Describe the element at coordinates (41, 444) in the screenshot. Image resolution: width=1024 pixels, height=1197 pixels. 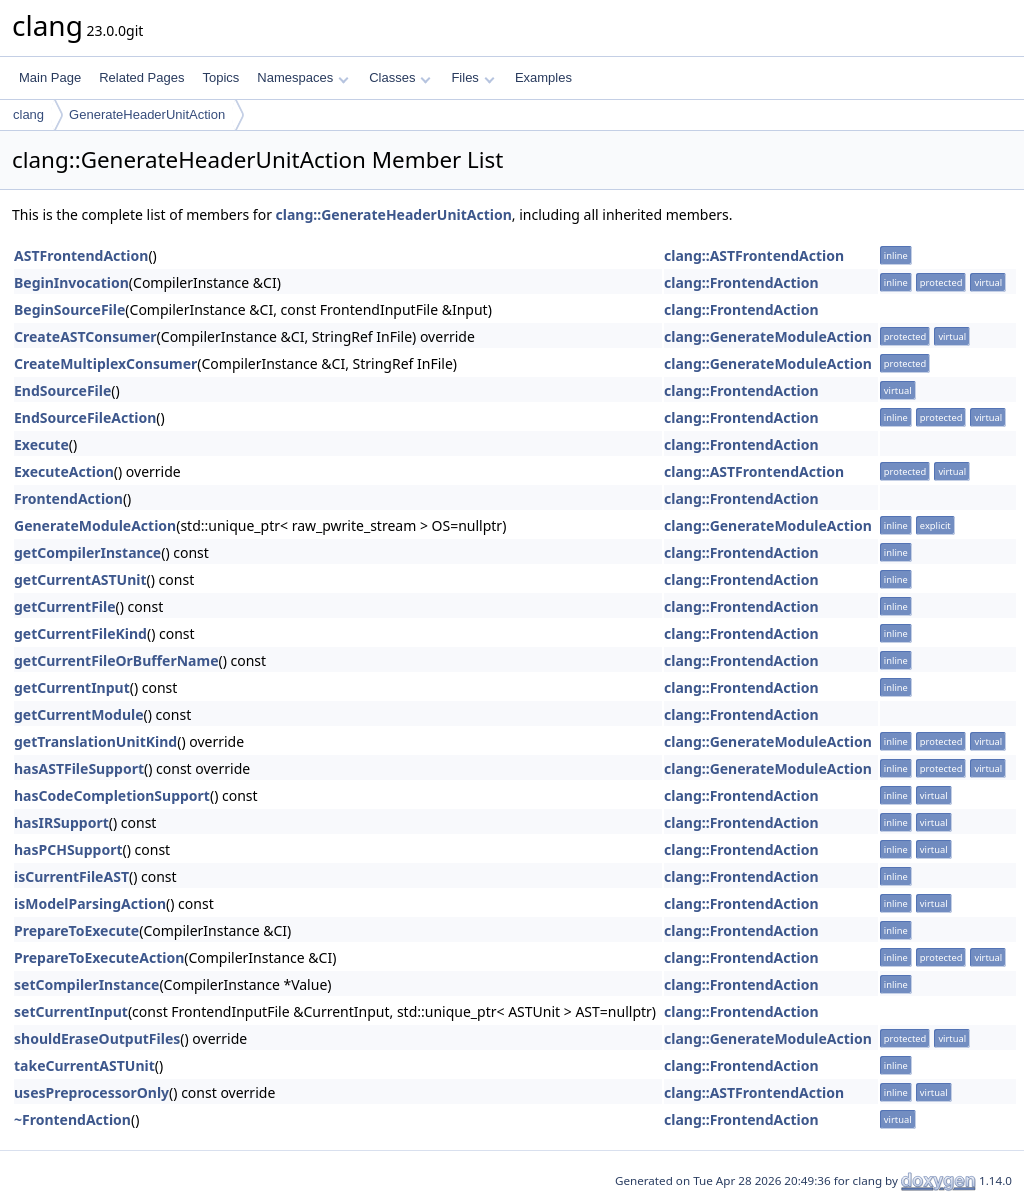
I see `Execute` at that location.